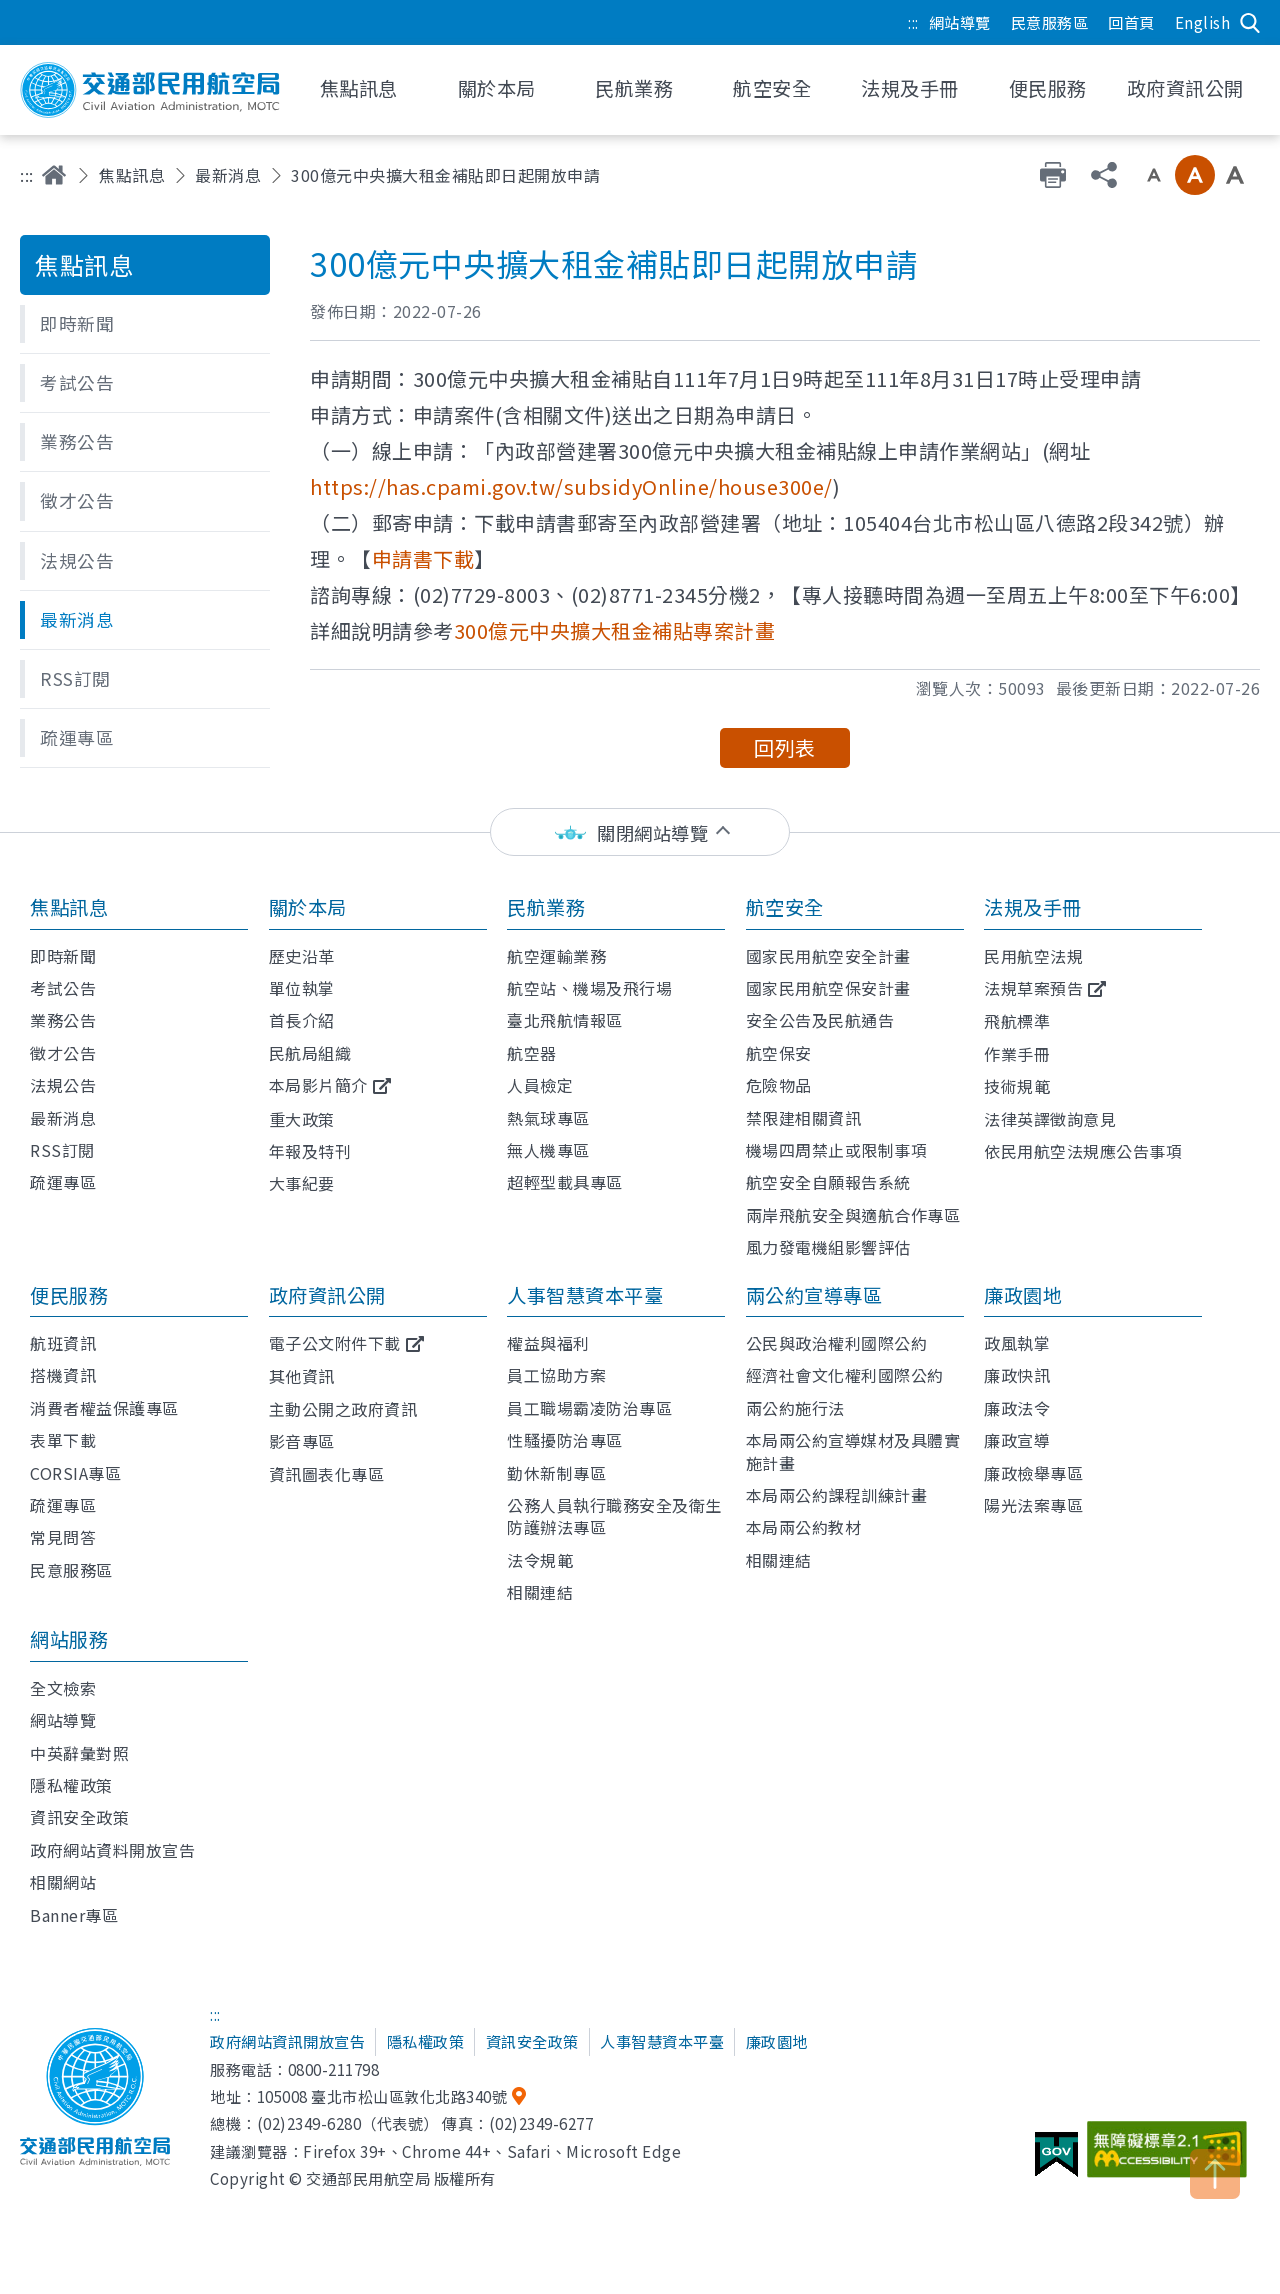  I want to click on 相關網站, so click(63, 1882).